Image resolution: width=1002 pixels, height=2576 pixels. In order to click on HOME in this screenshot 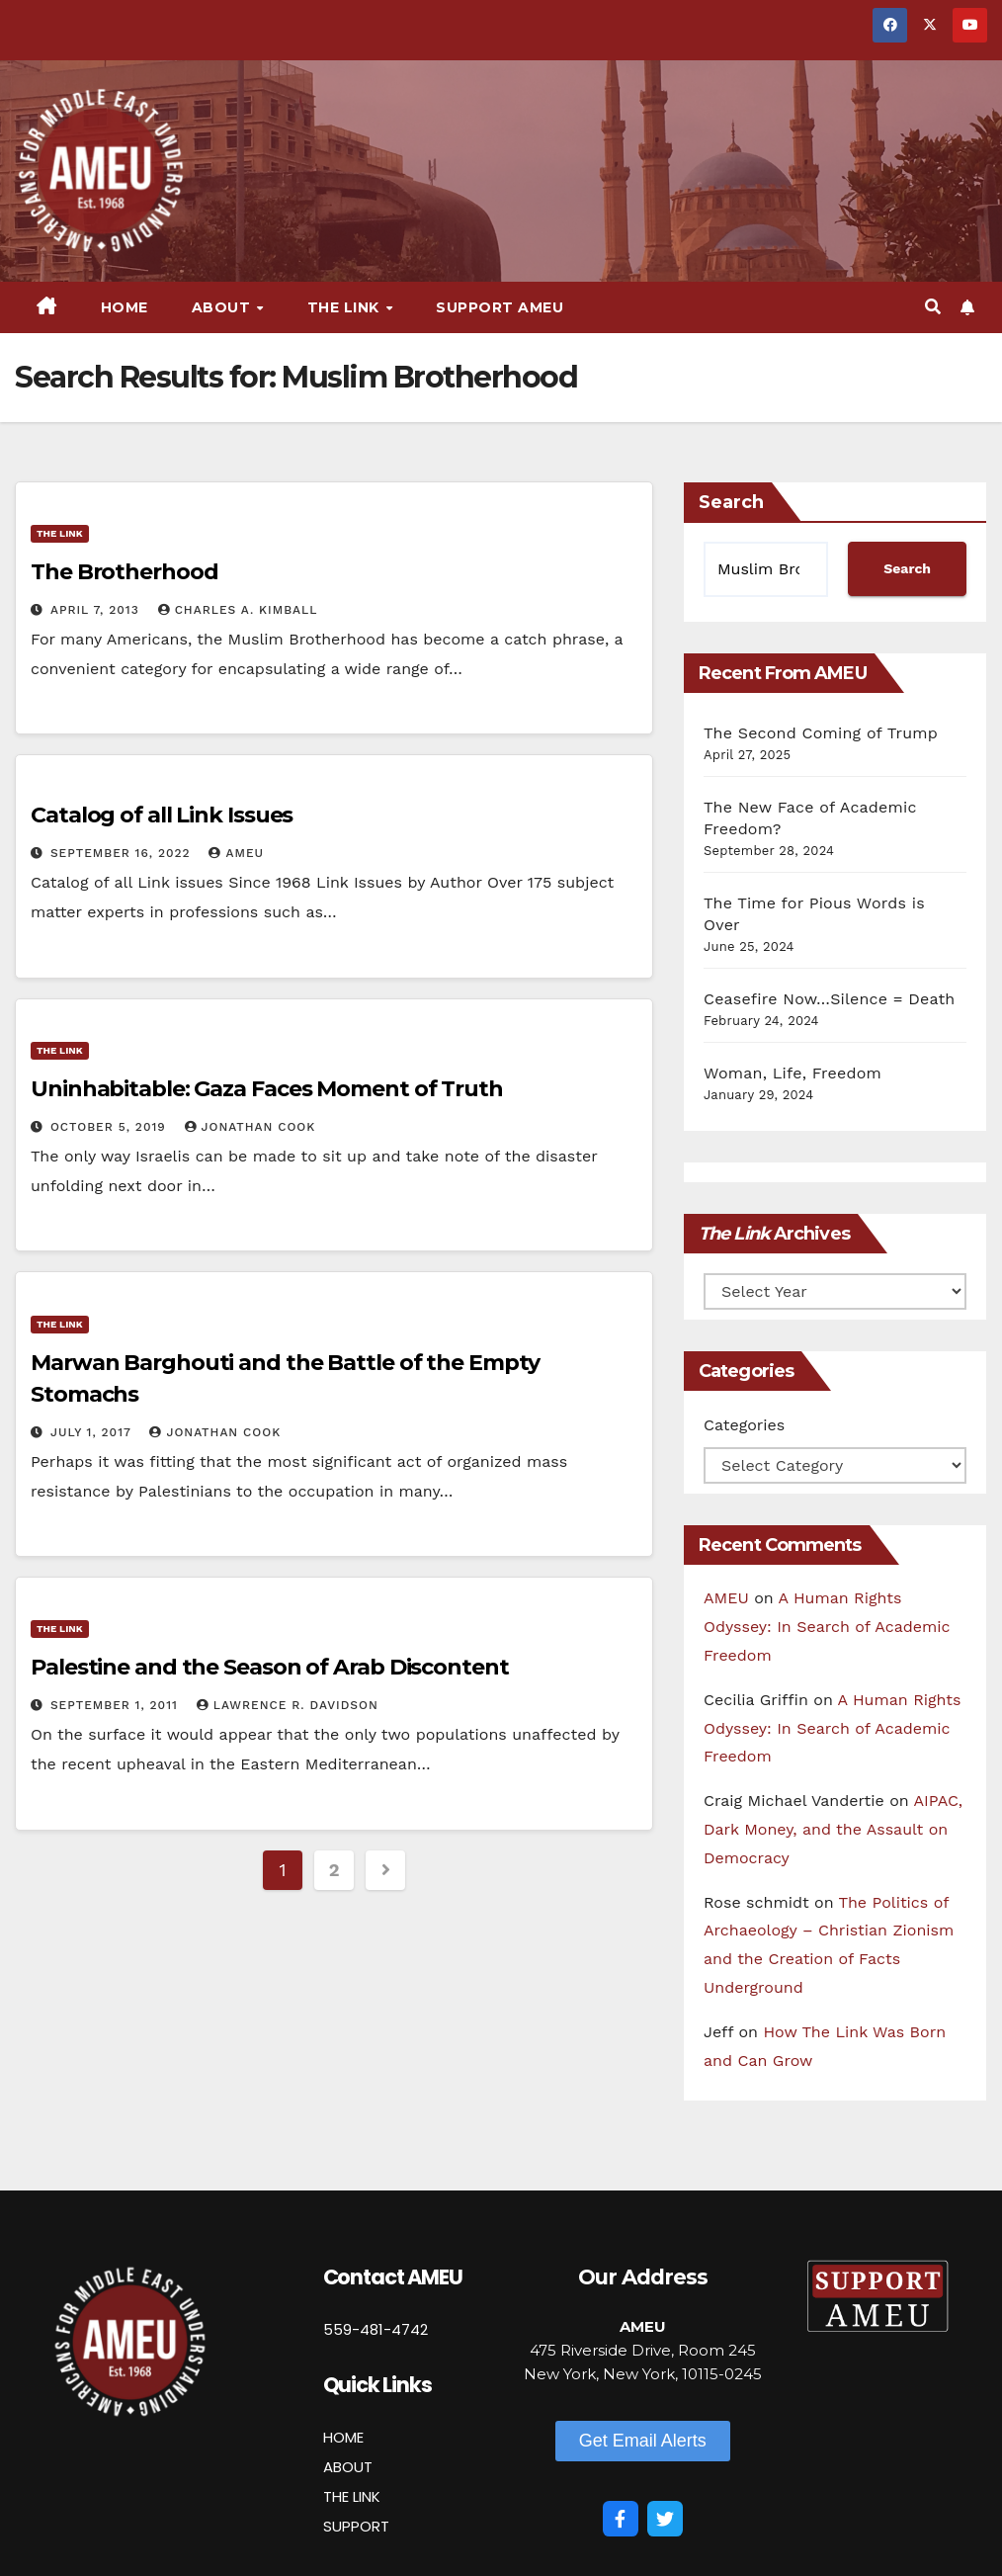, I will do `click(343, 2437)`.